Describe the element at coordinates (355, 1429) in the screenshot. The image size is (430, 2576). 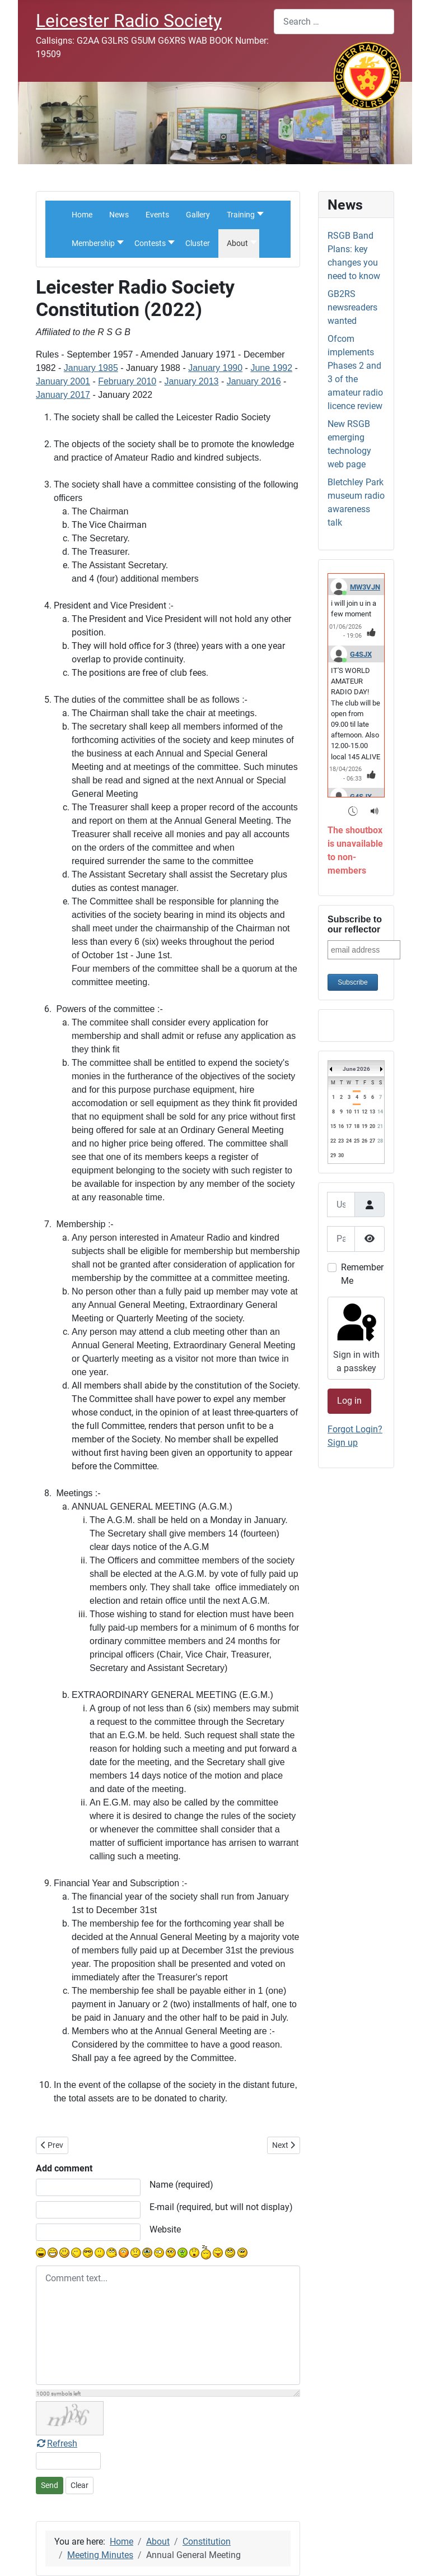
I see `Forgot Login?` at that location.